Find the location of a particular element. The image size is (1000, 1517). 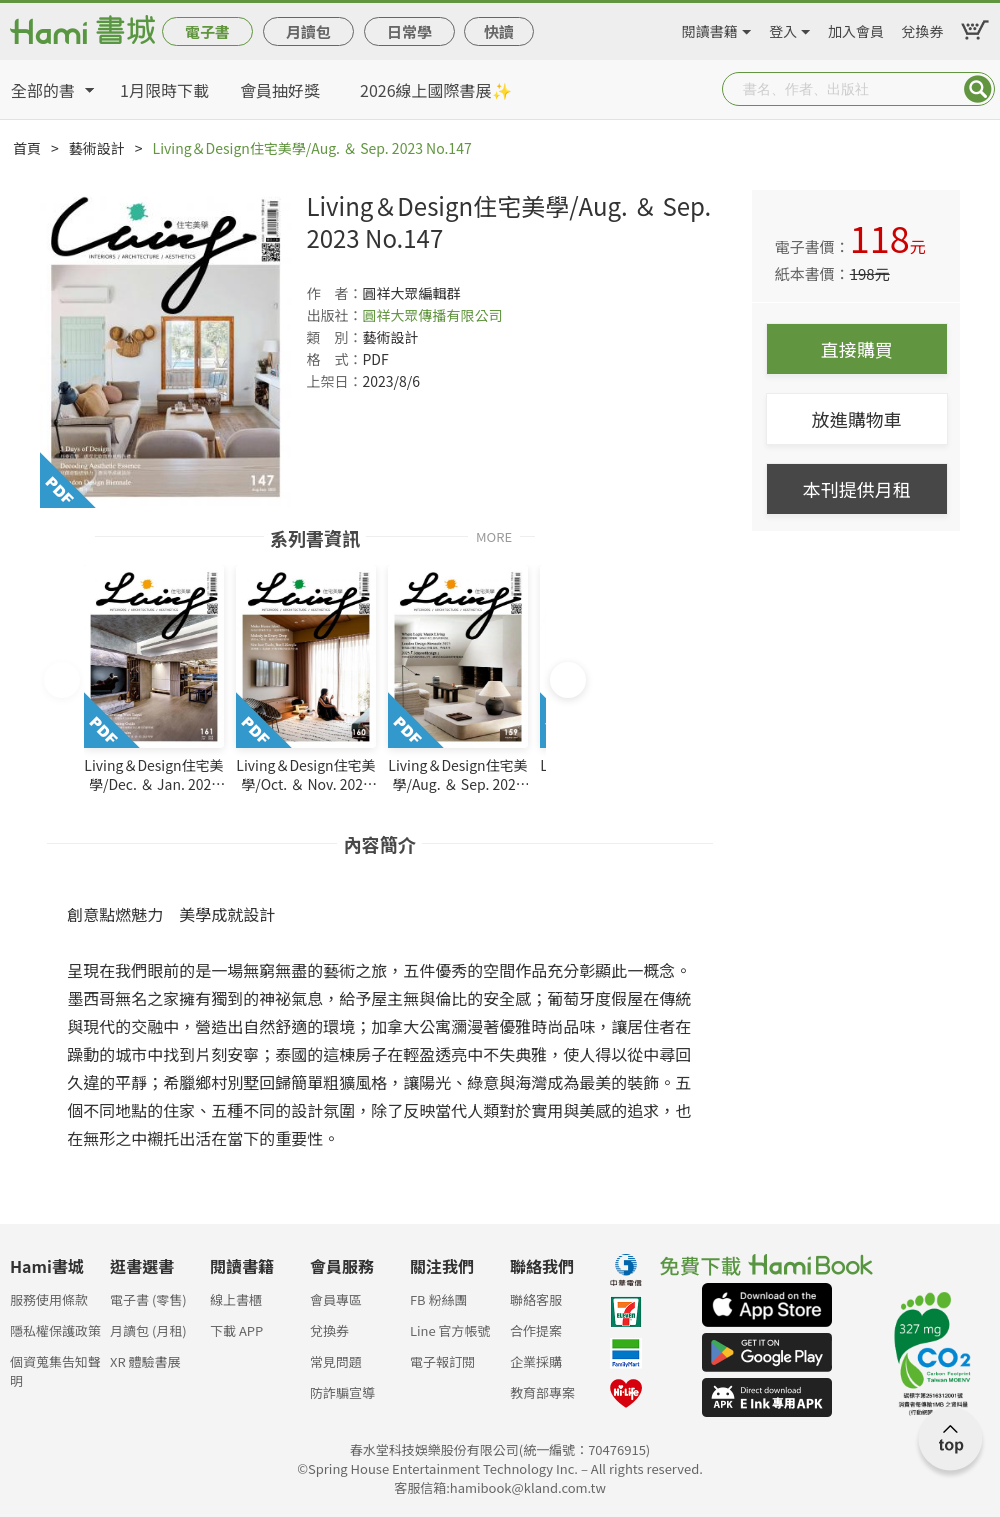

服務使用條款 is located at coordinates (49, 1299).